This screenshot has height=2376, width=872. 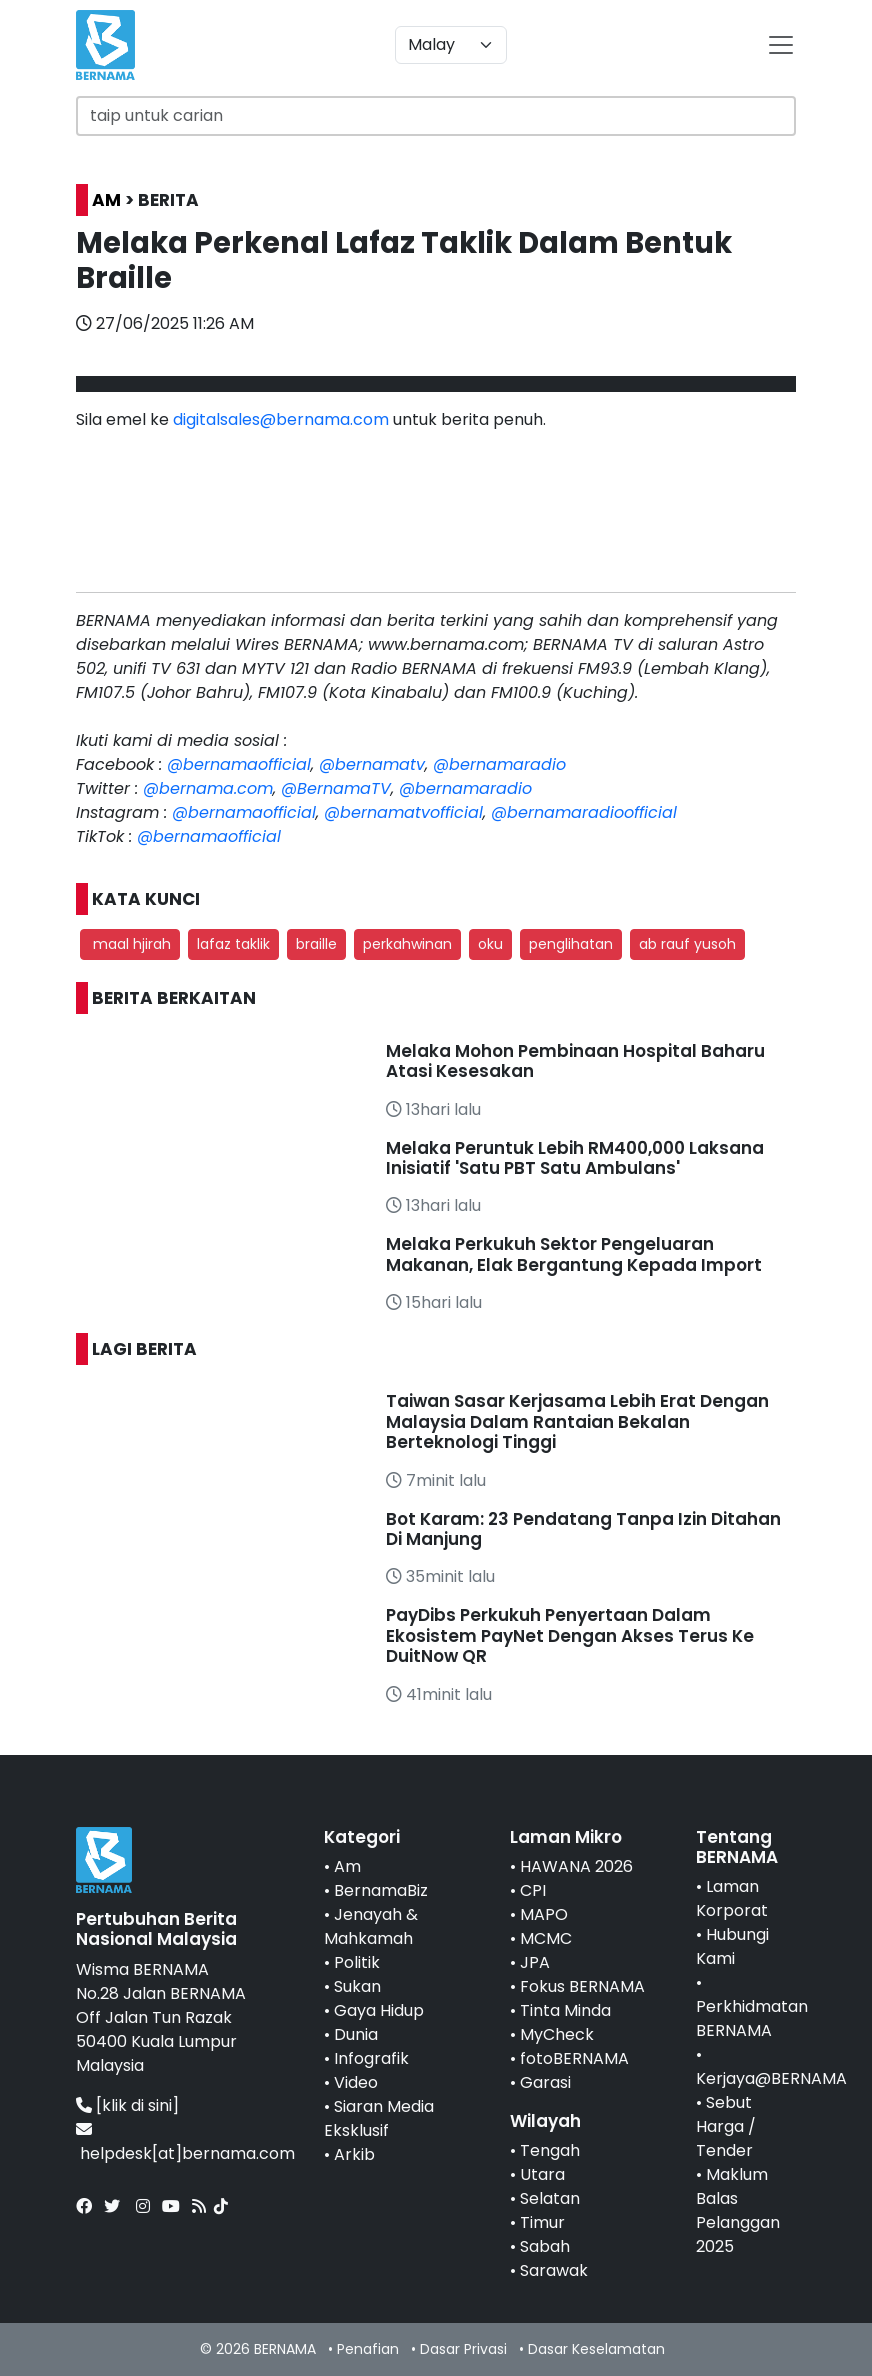 I want to click on MCMC, so click(x=546, y=1938).